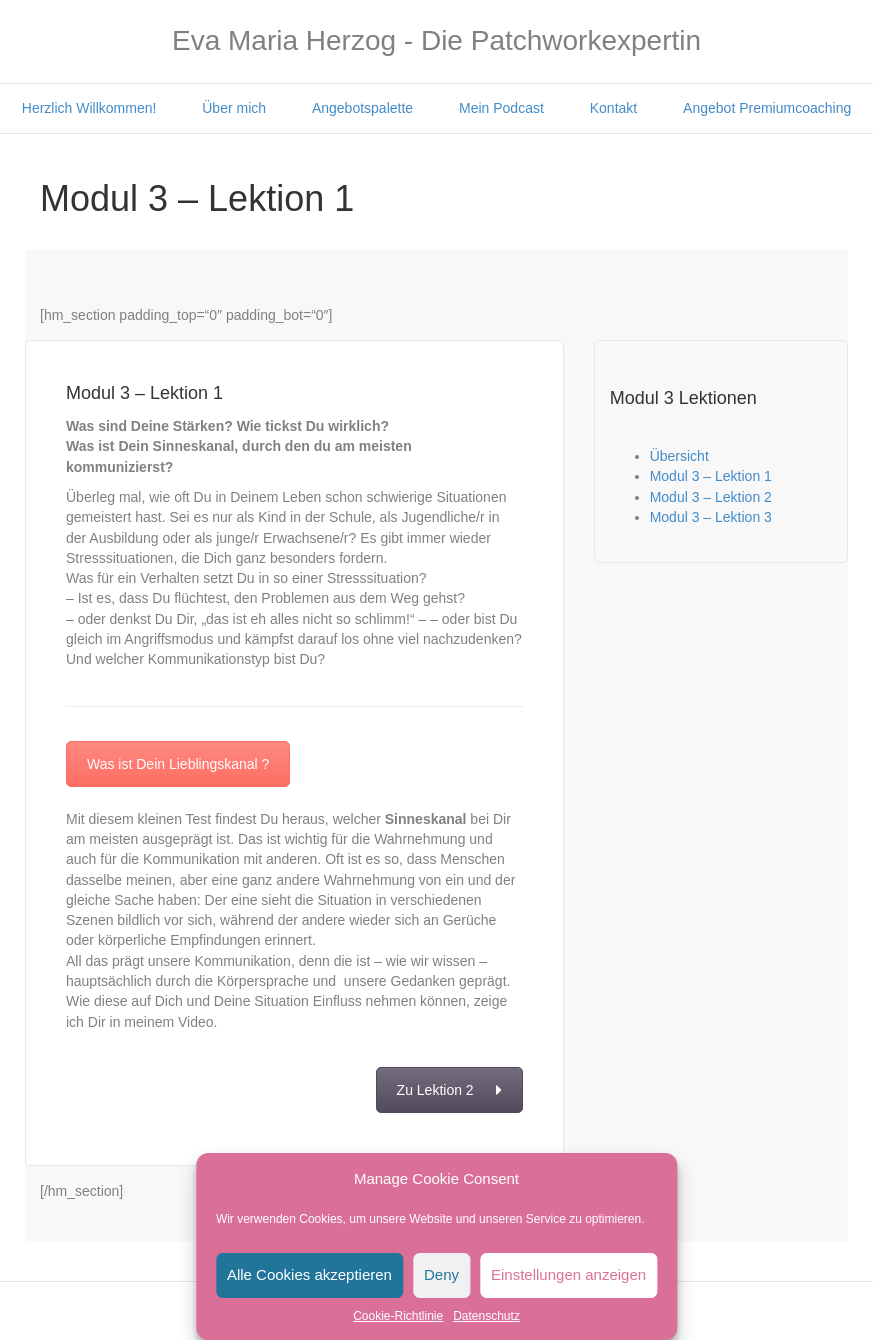 The height and width of the screenshot is (1340, 873). What do you see at coordinates (309, 1274) in the screenshot?
I see `Alle Cookies akzeptieren` at bounding box center [309, 1274].